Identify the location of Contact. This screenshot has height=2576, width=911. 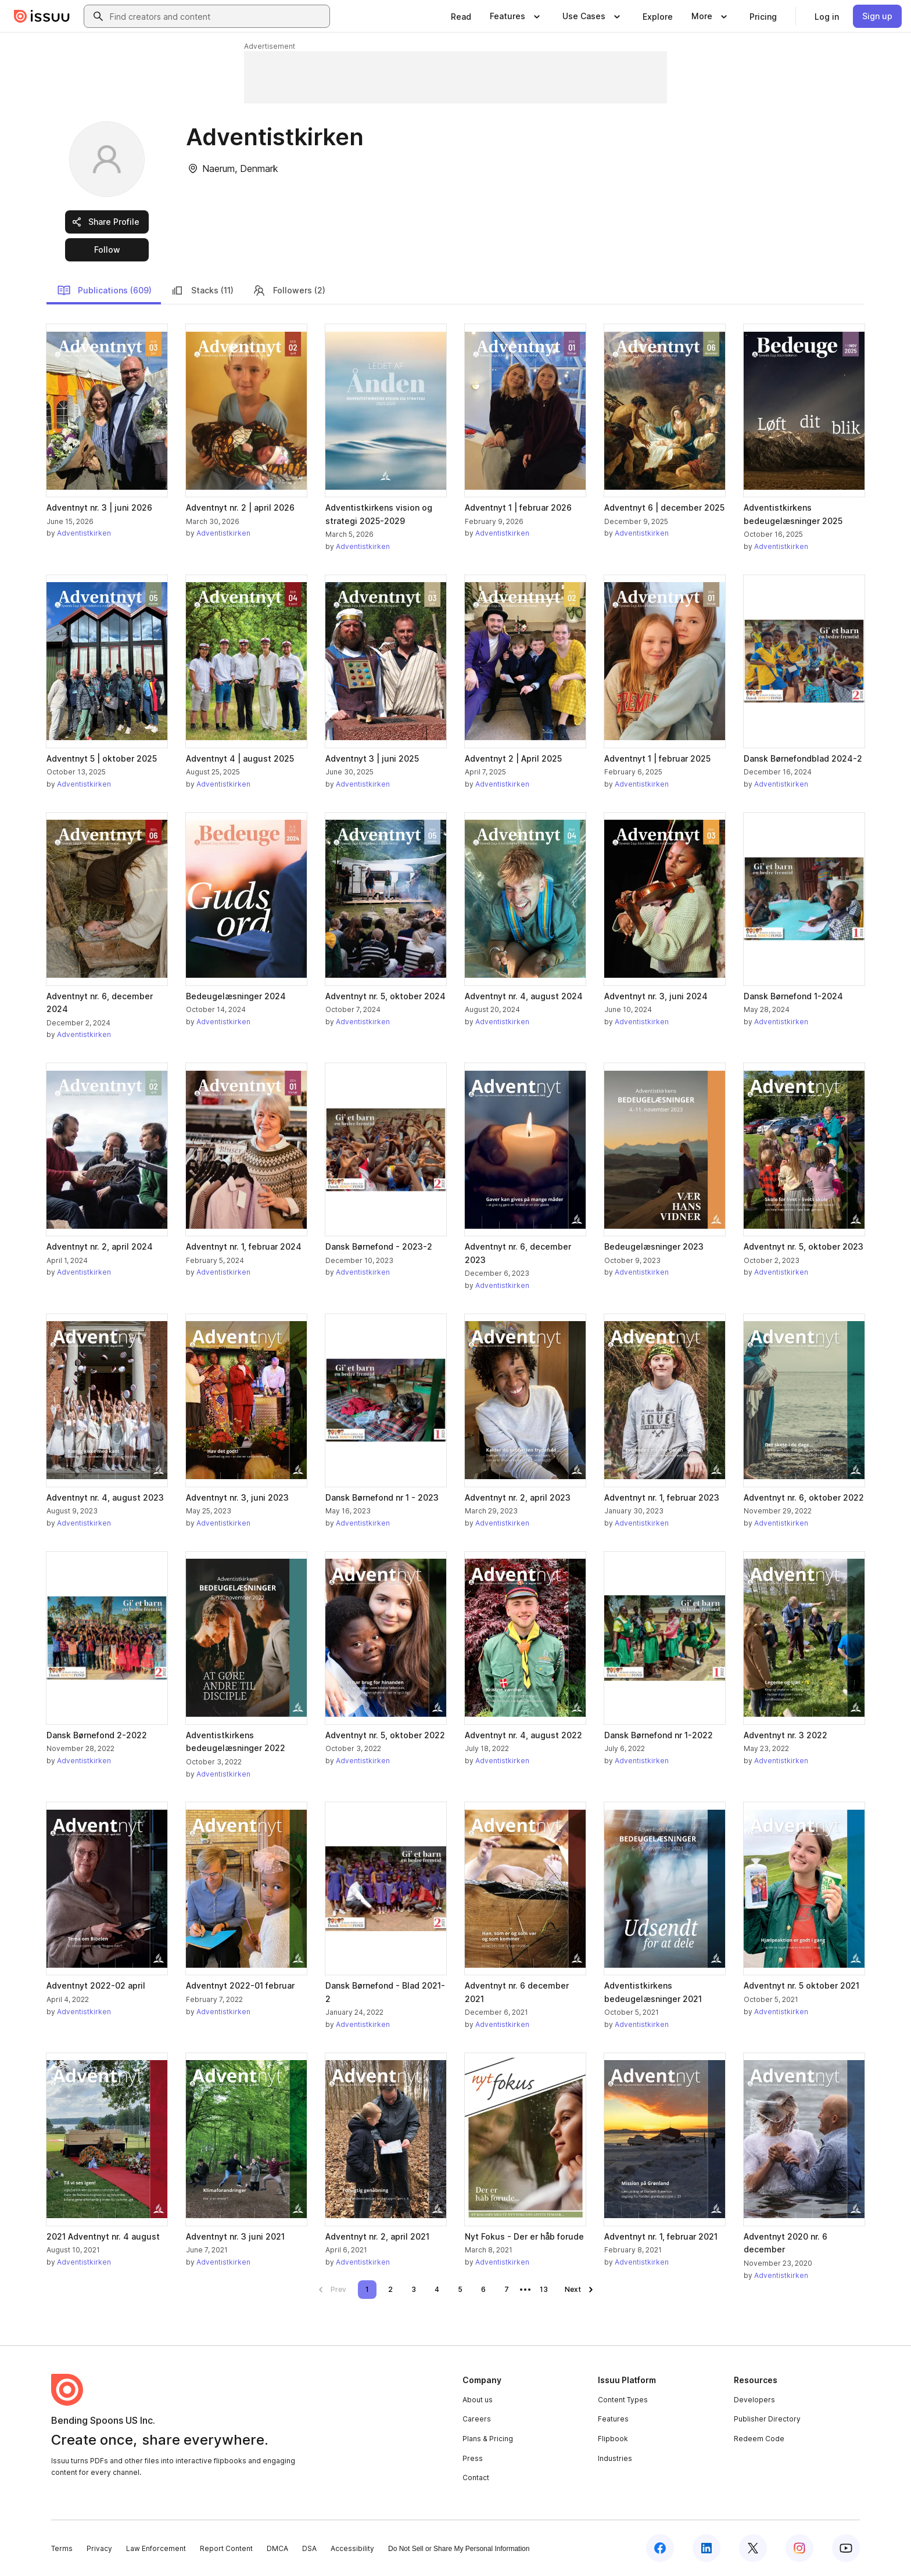
(475, 2477).